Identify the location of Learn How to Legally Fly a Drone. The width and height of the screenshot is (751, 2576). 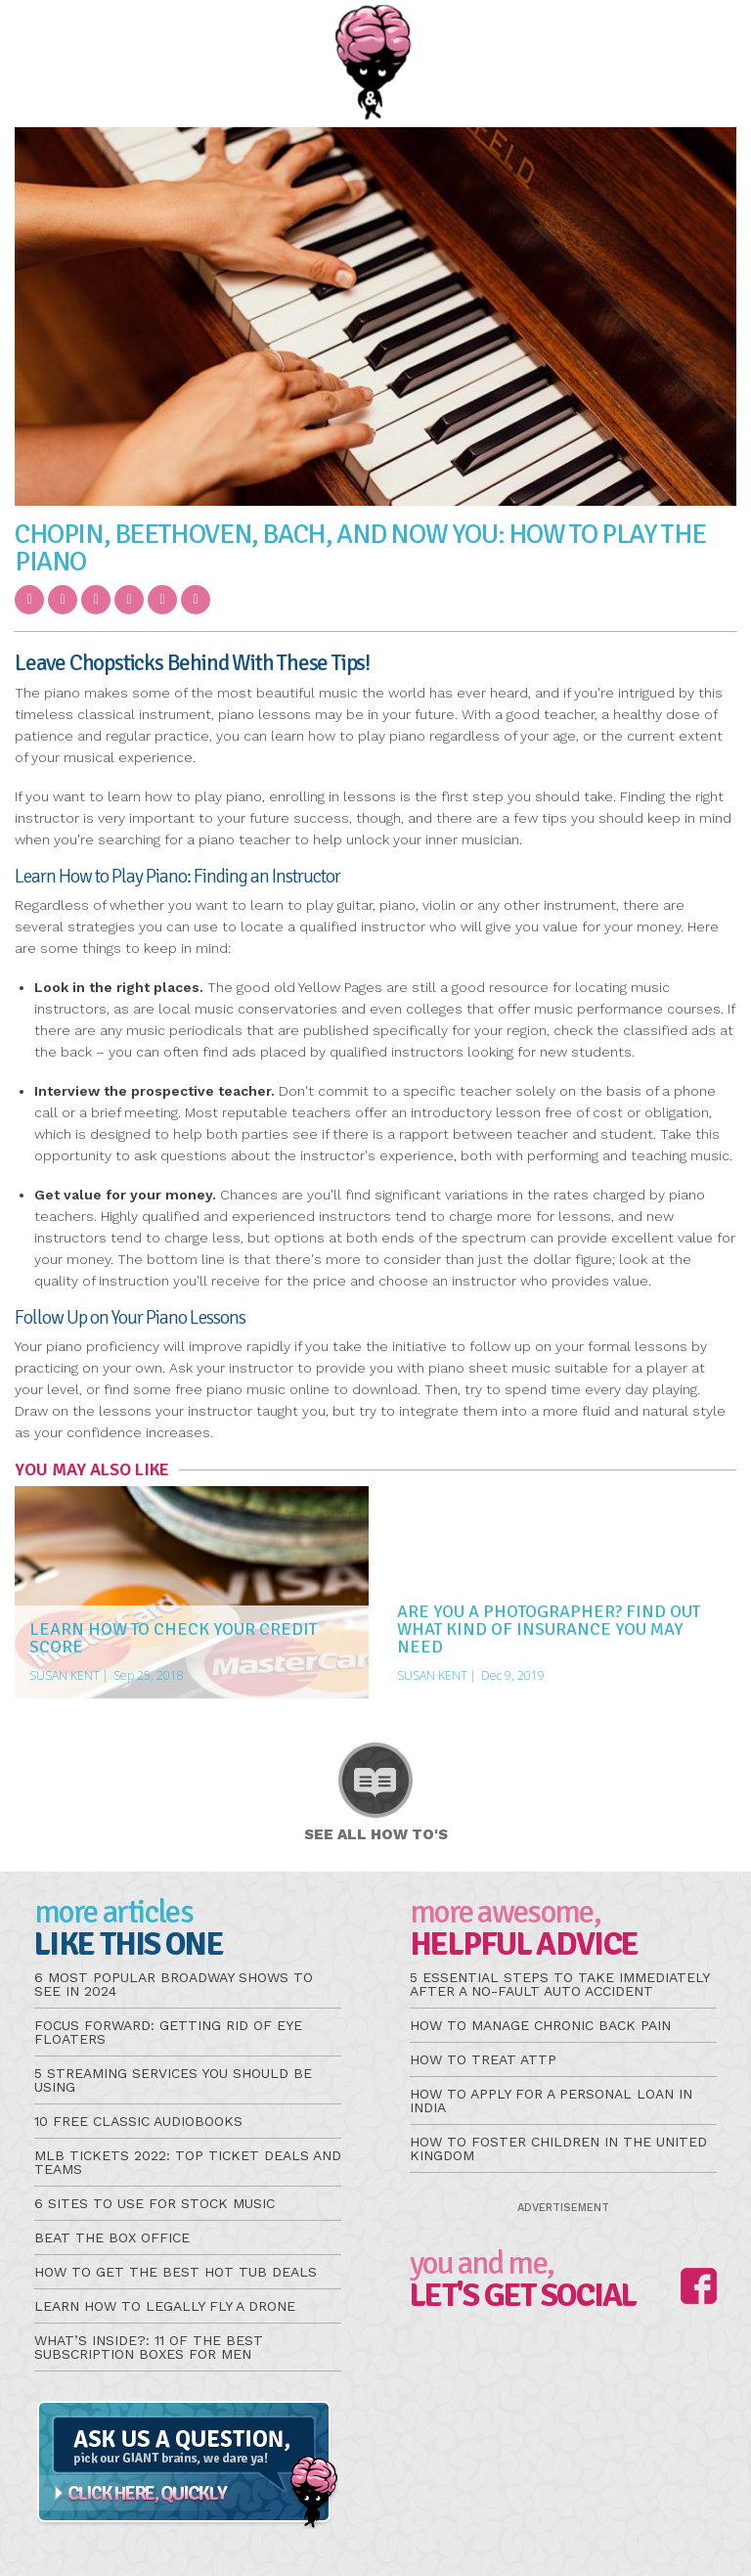
(164, 2306).